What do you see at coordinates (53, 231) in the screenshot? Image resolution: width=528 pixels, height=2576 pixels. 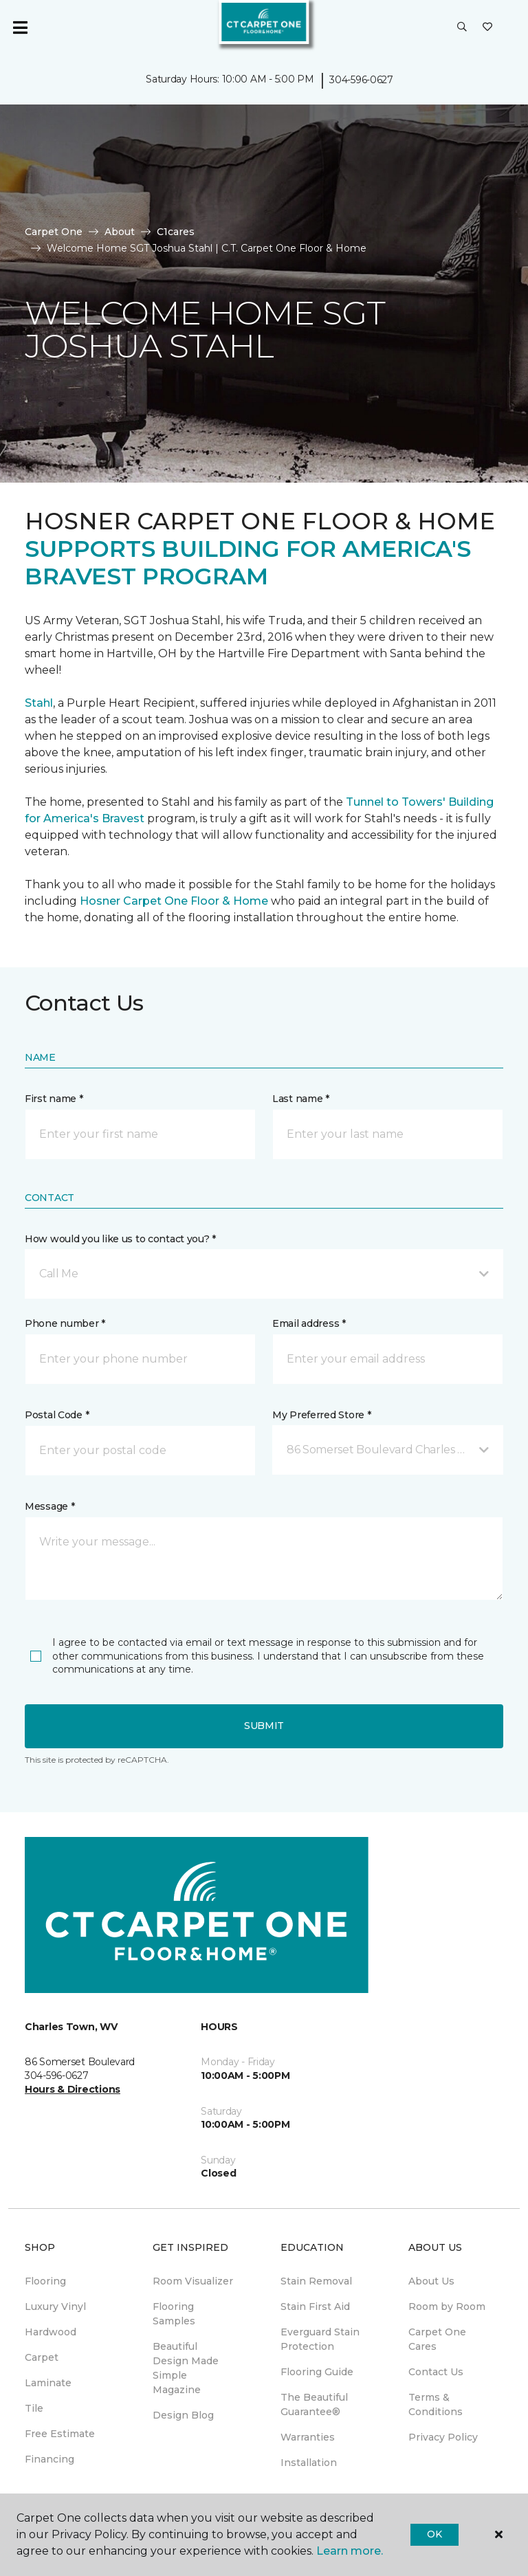 I see `Carpet One` at bounding box center [53, 231].